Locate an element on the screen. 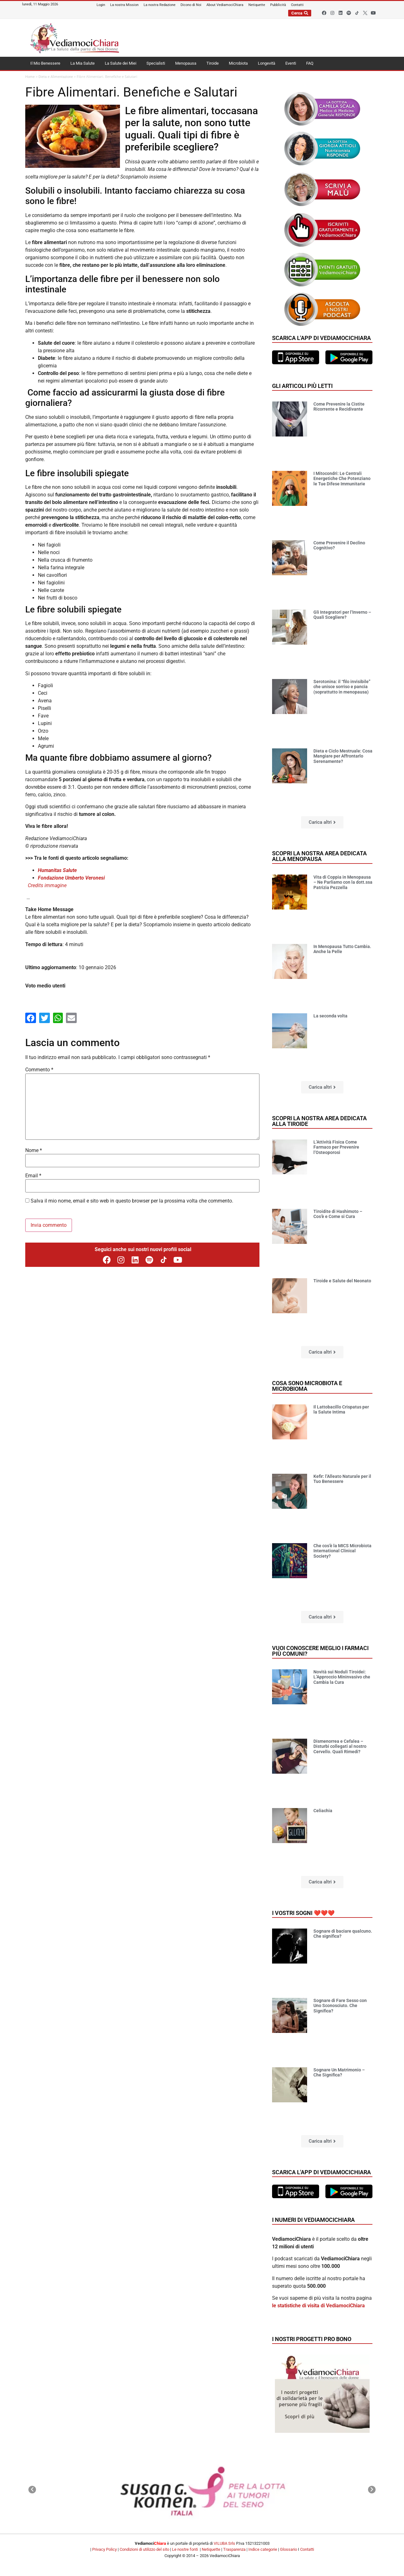 This screenshot has height=2576, width=404. Sognare Un Matrimonio – Che Significa? is located at coordinates (339, 2072).